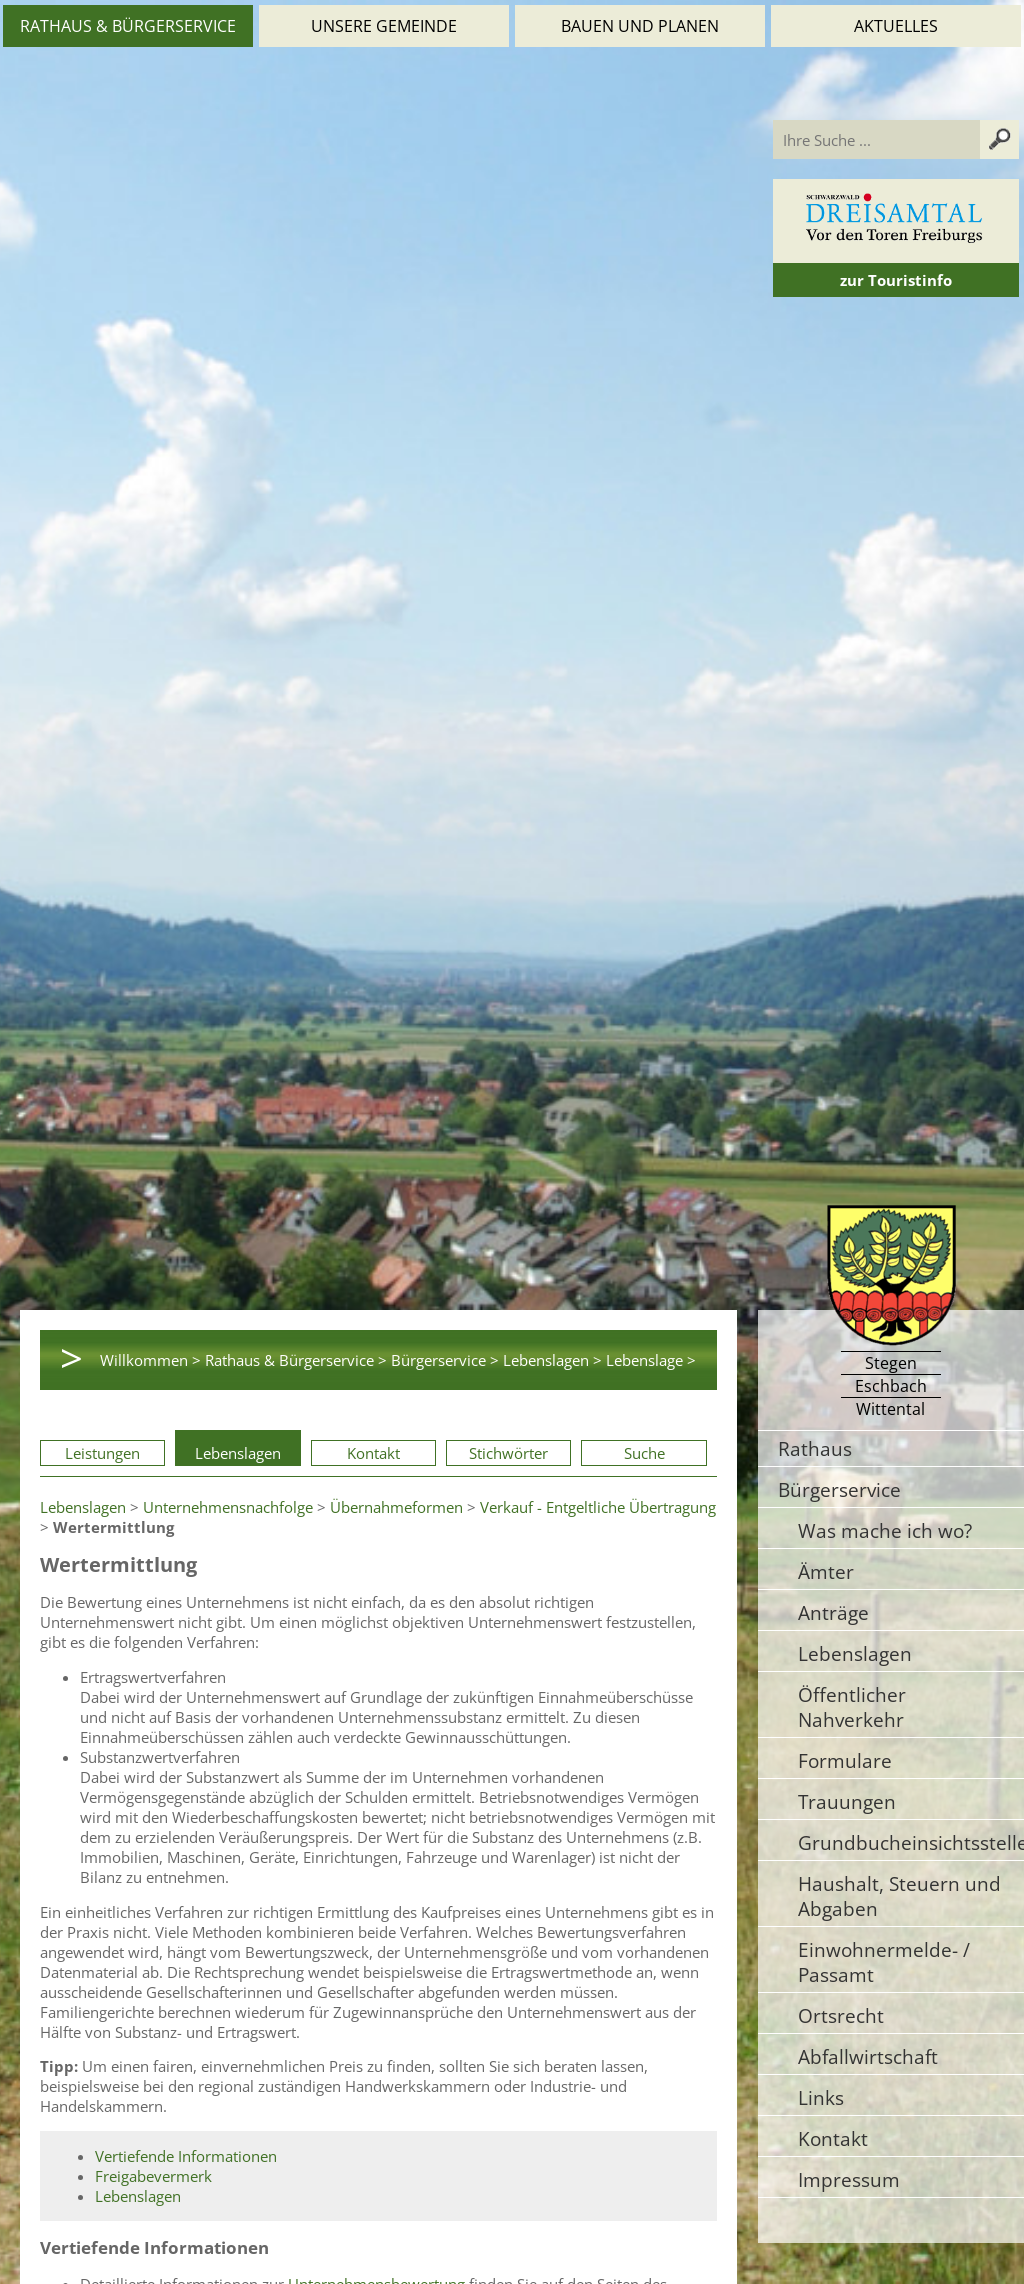  I want to click on Vertiefende Informationen, so click(186, 2156).